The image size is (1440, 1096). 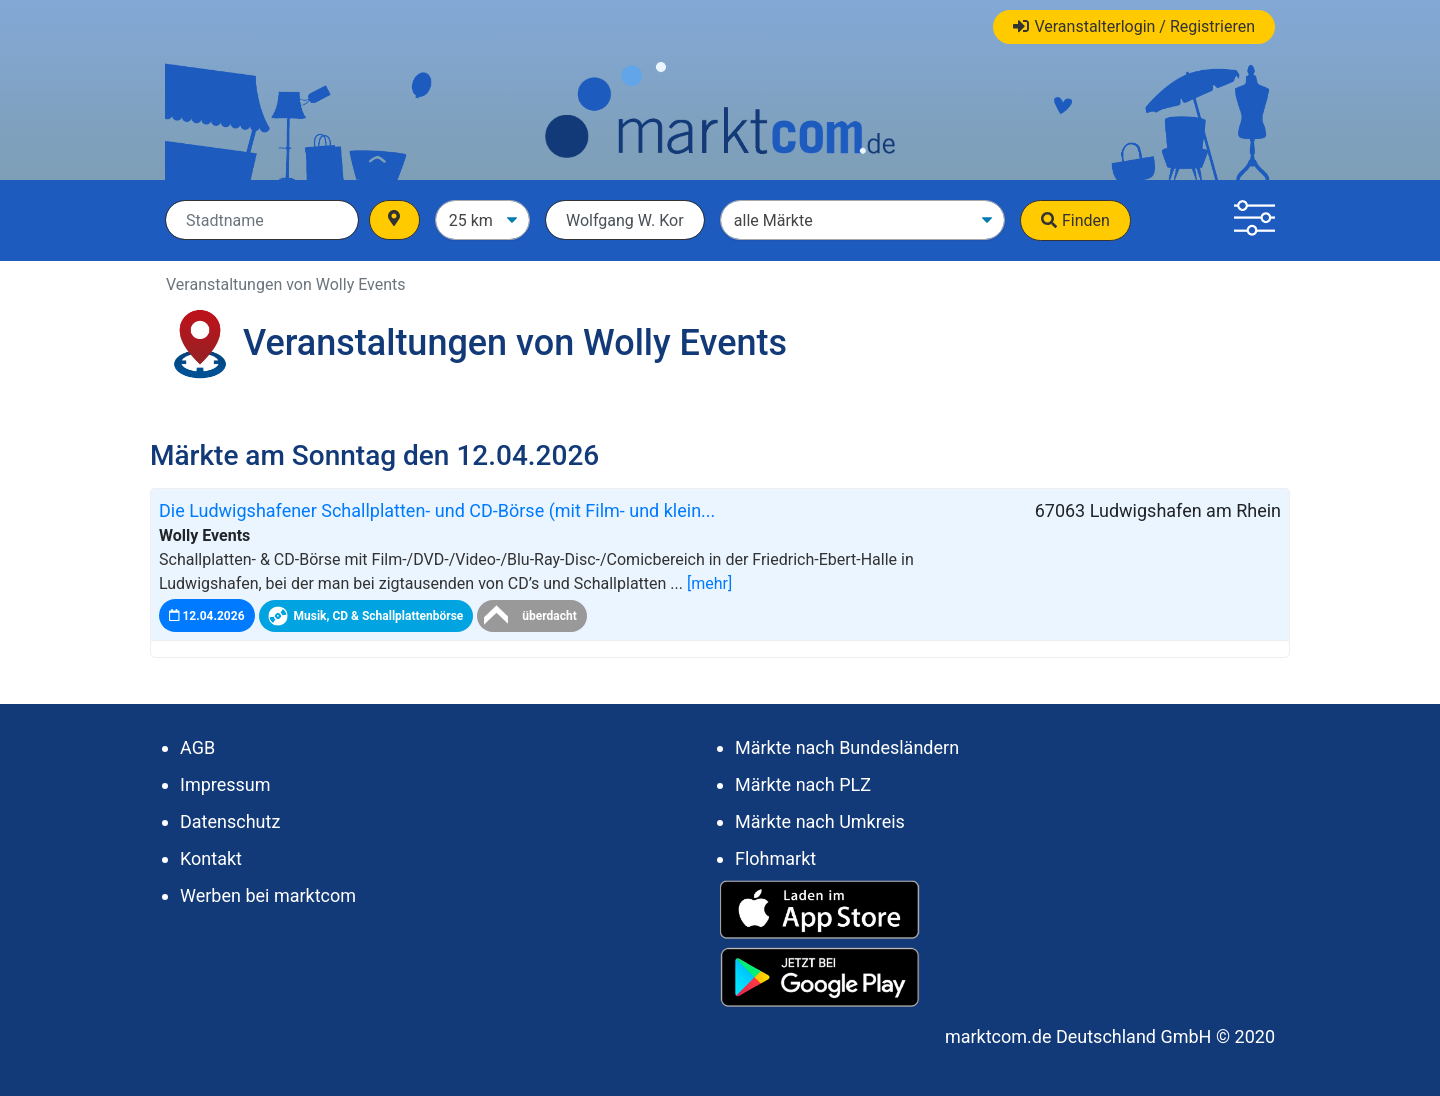 I want to click on Datenschutz, so click(x=230, y=821).